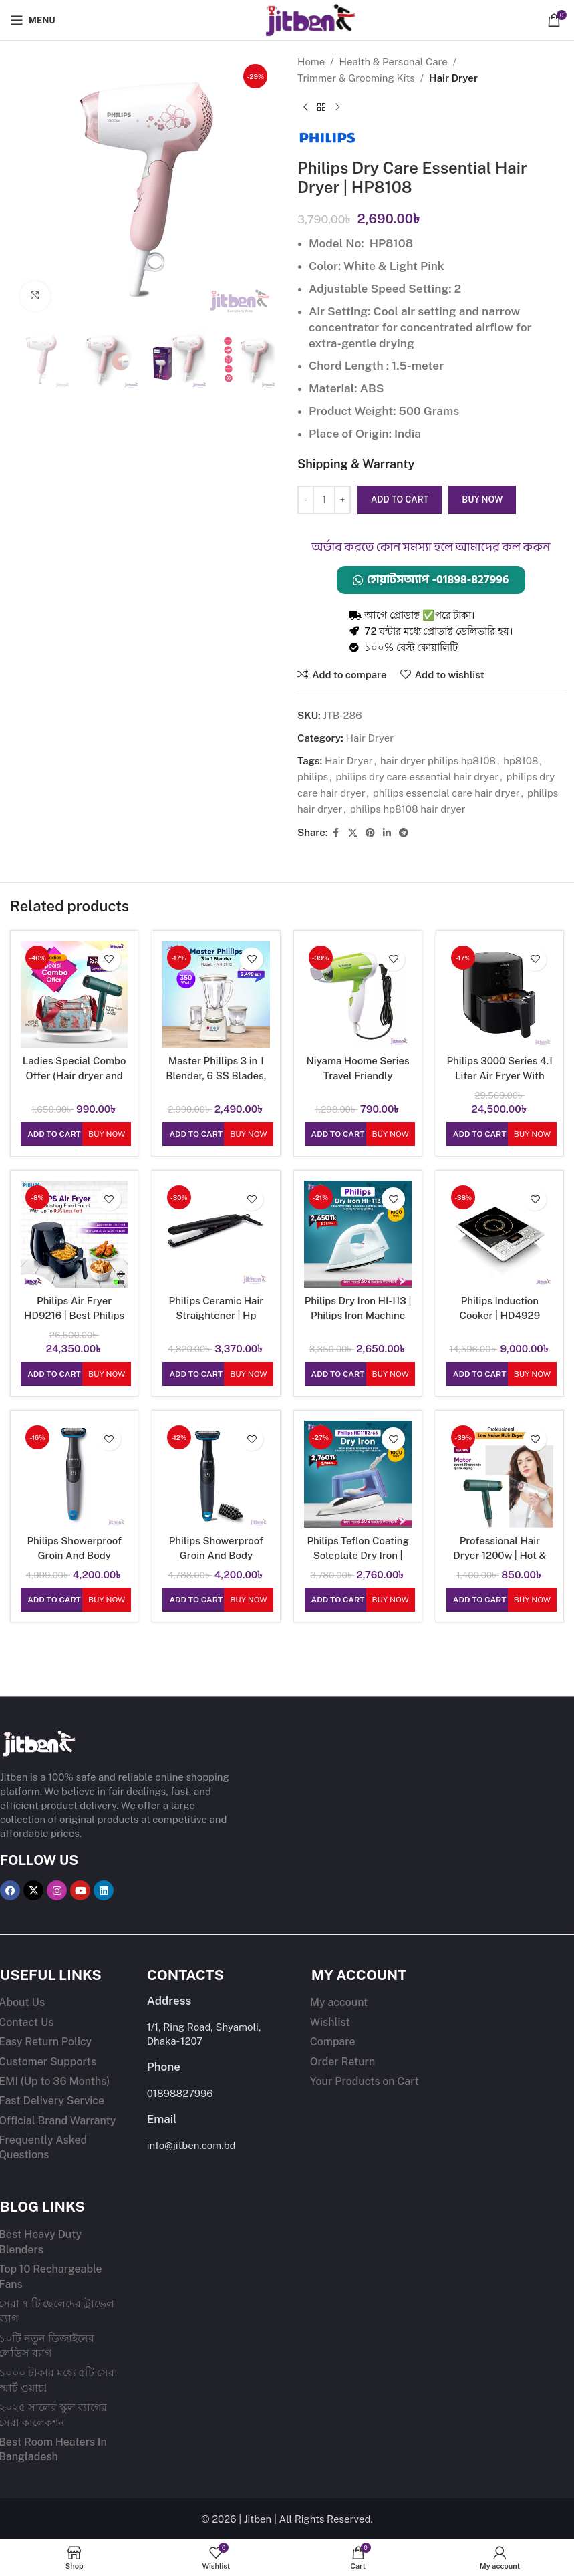 The height and width of the screenshot is (2576, 574). Describe the element at coordinates (335, 833) in the screenshot. I see `[Facebook social link]` at that location.